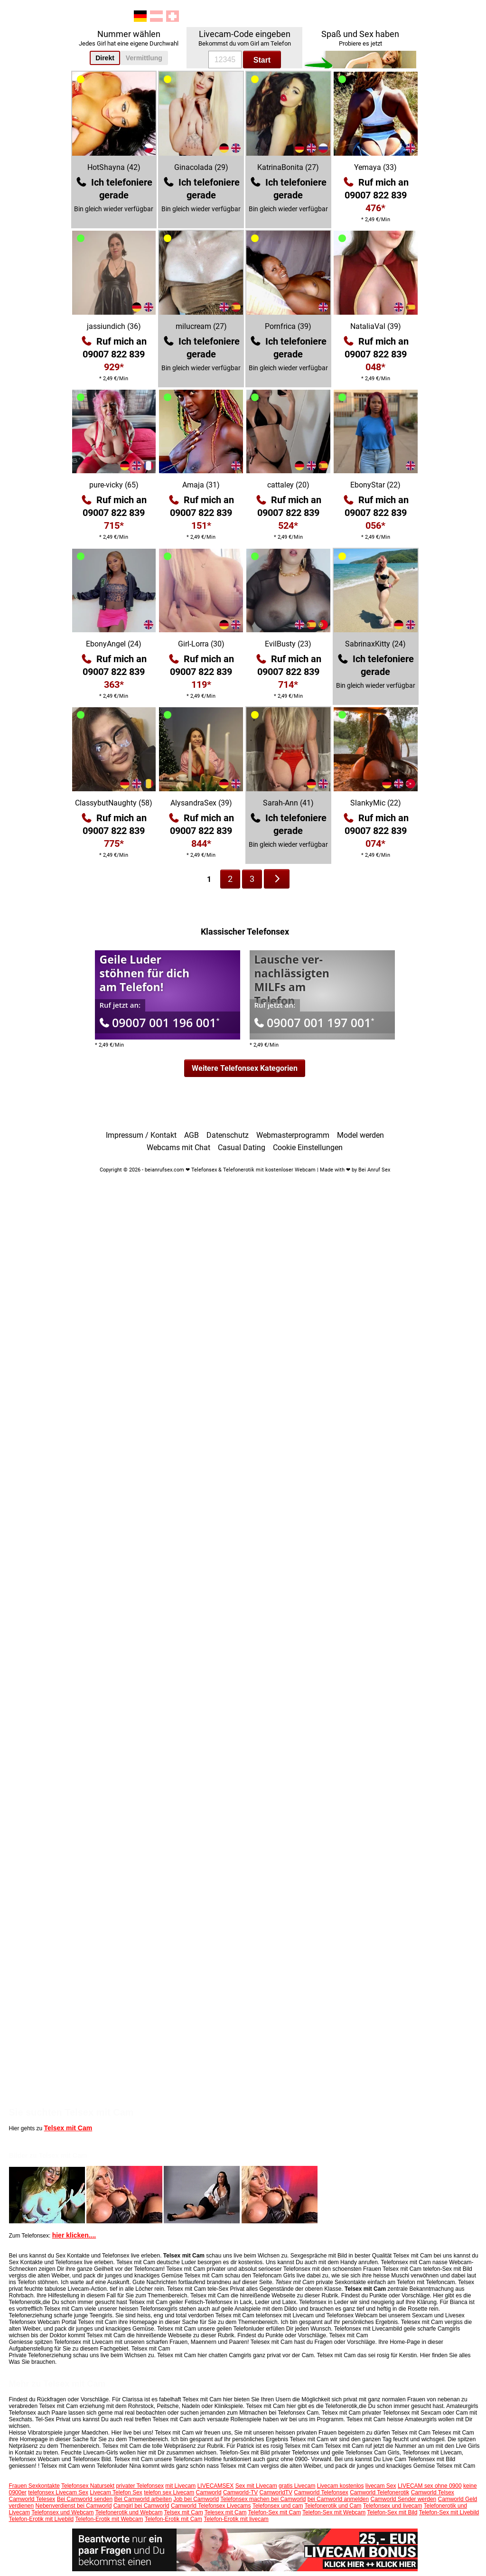  What do you see at coordinates (392, 2512) in the screenshot?
I see `Telefon-Sex mit Bild` at bounding box center [392, 2512].